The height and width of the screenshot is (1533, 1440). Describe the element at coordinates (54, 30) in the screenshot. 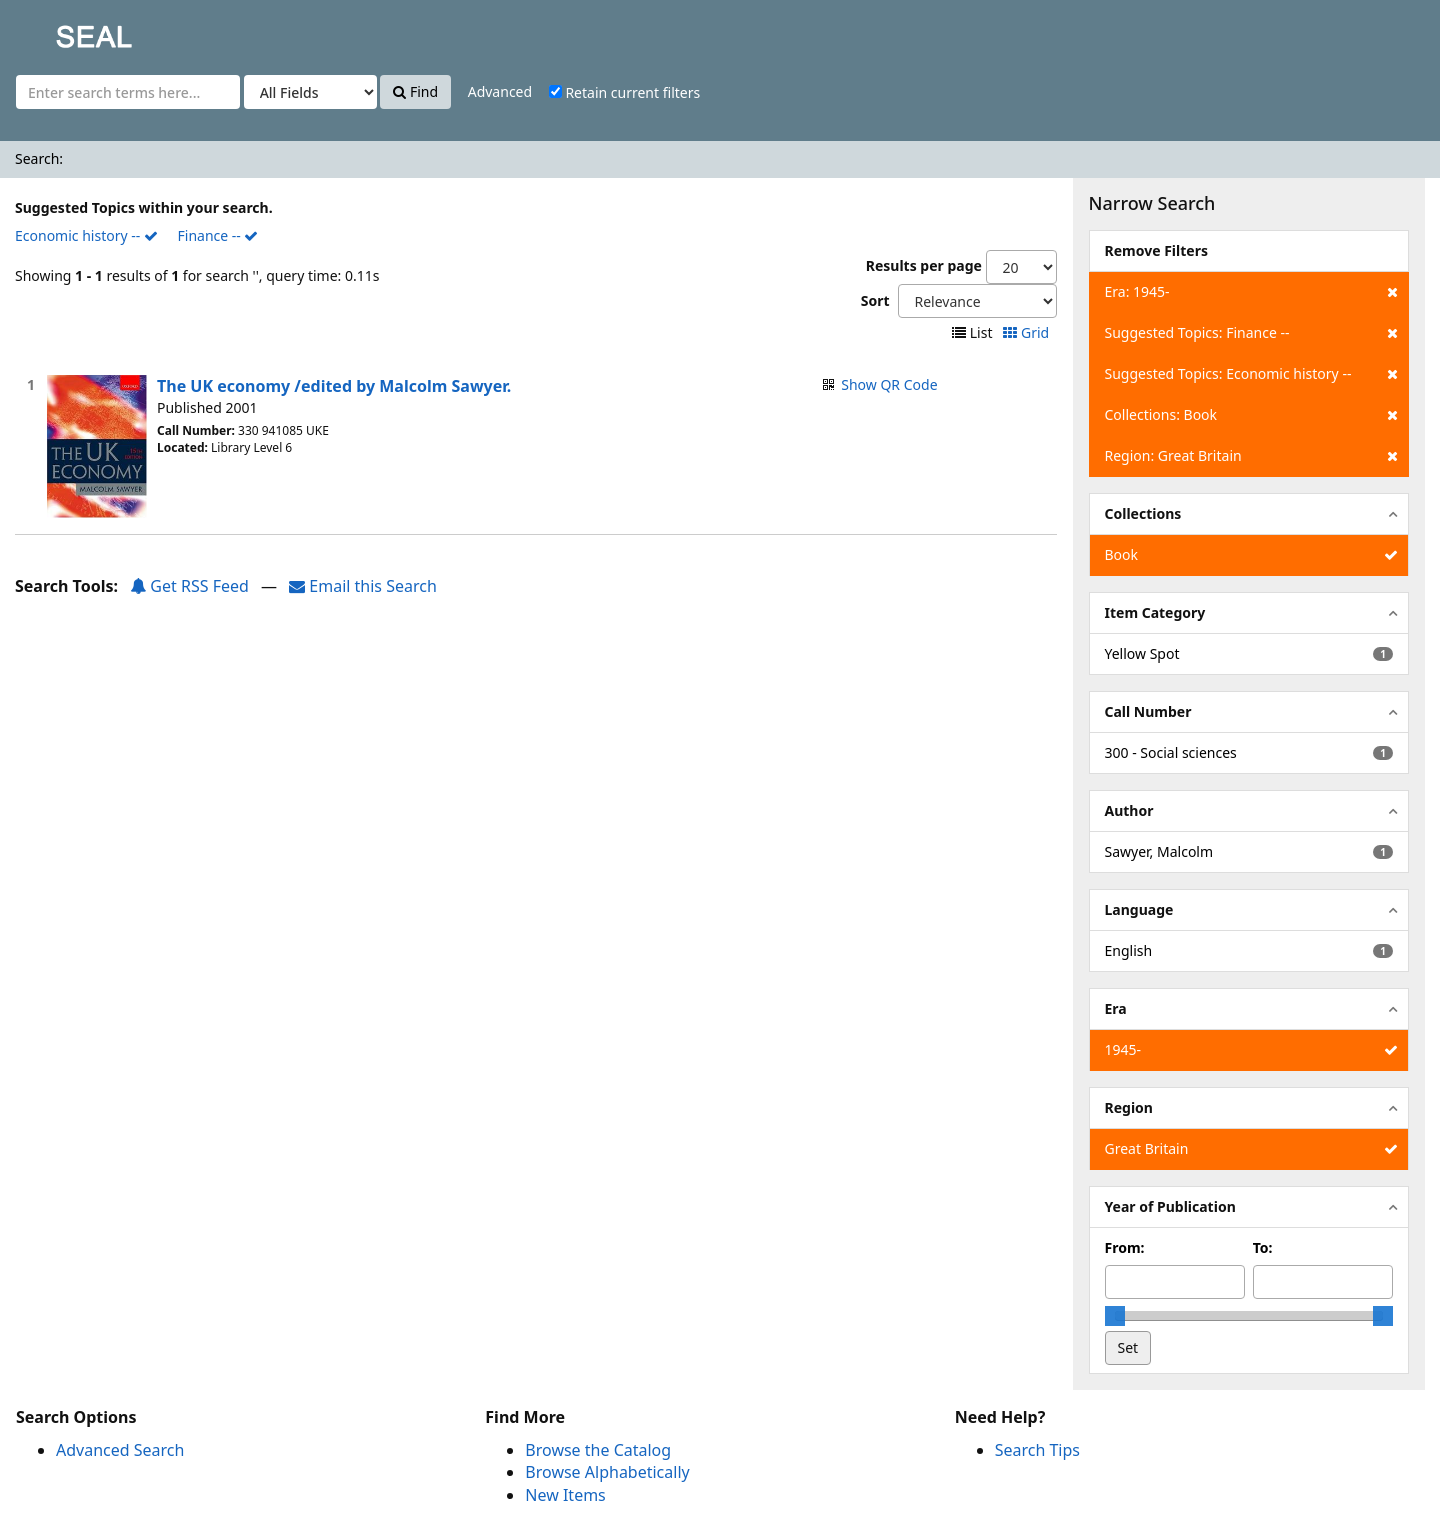

I see `SEAL` at that location.